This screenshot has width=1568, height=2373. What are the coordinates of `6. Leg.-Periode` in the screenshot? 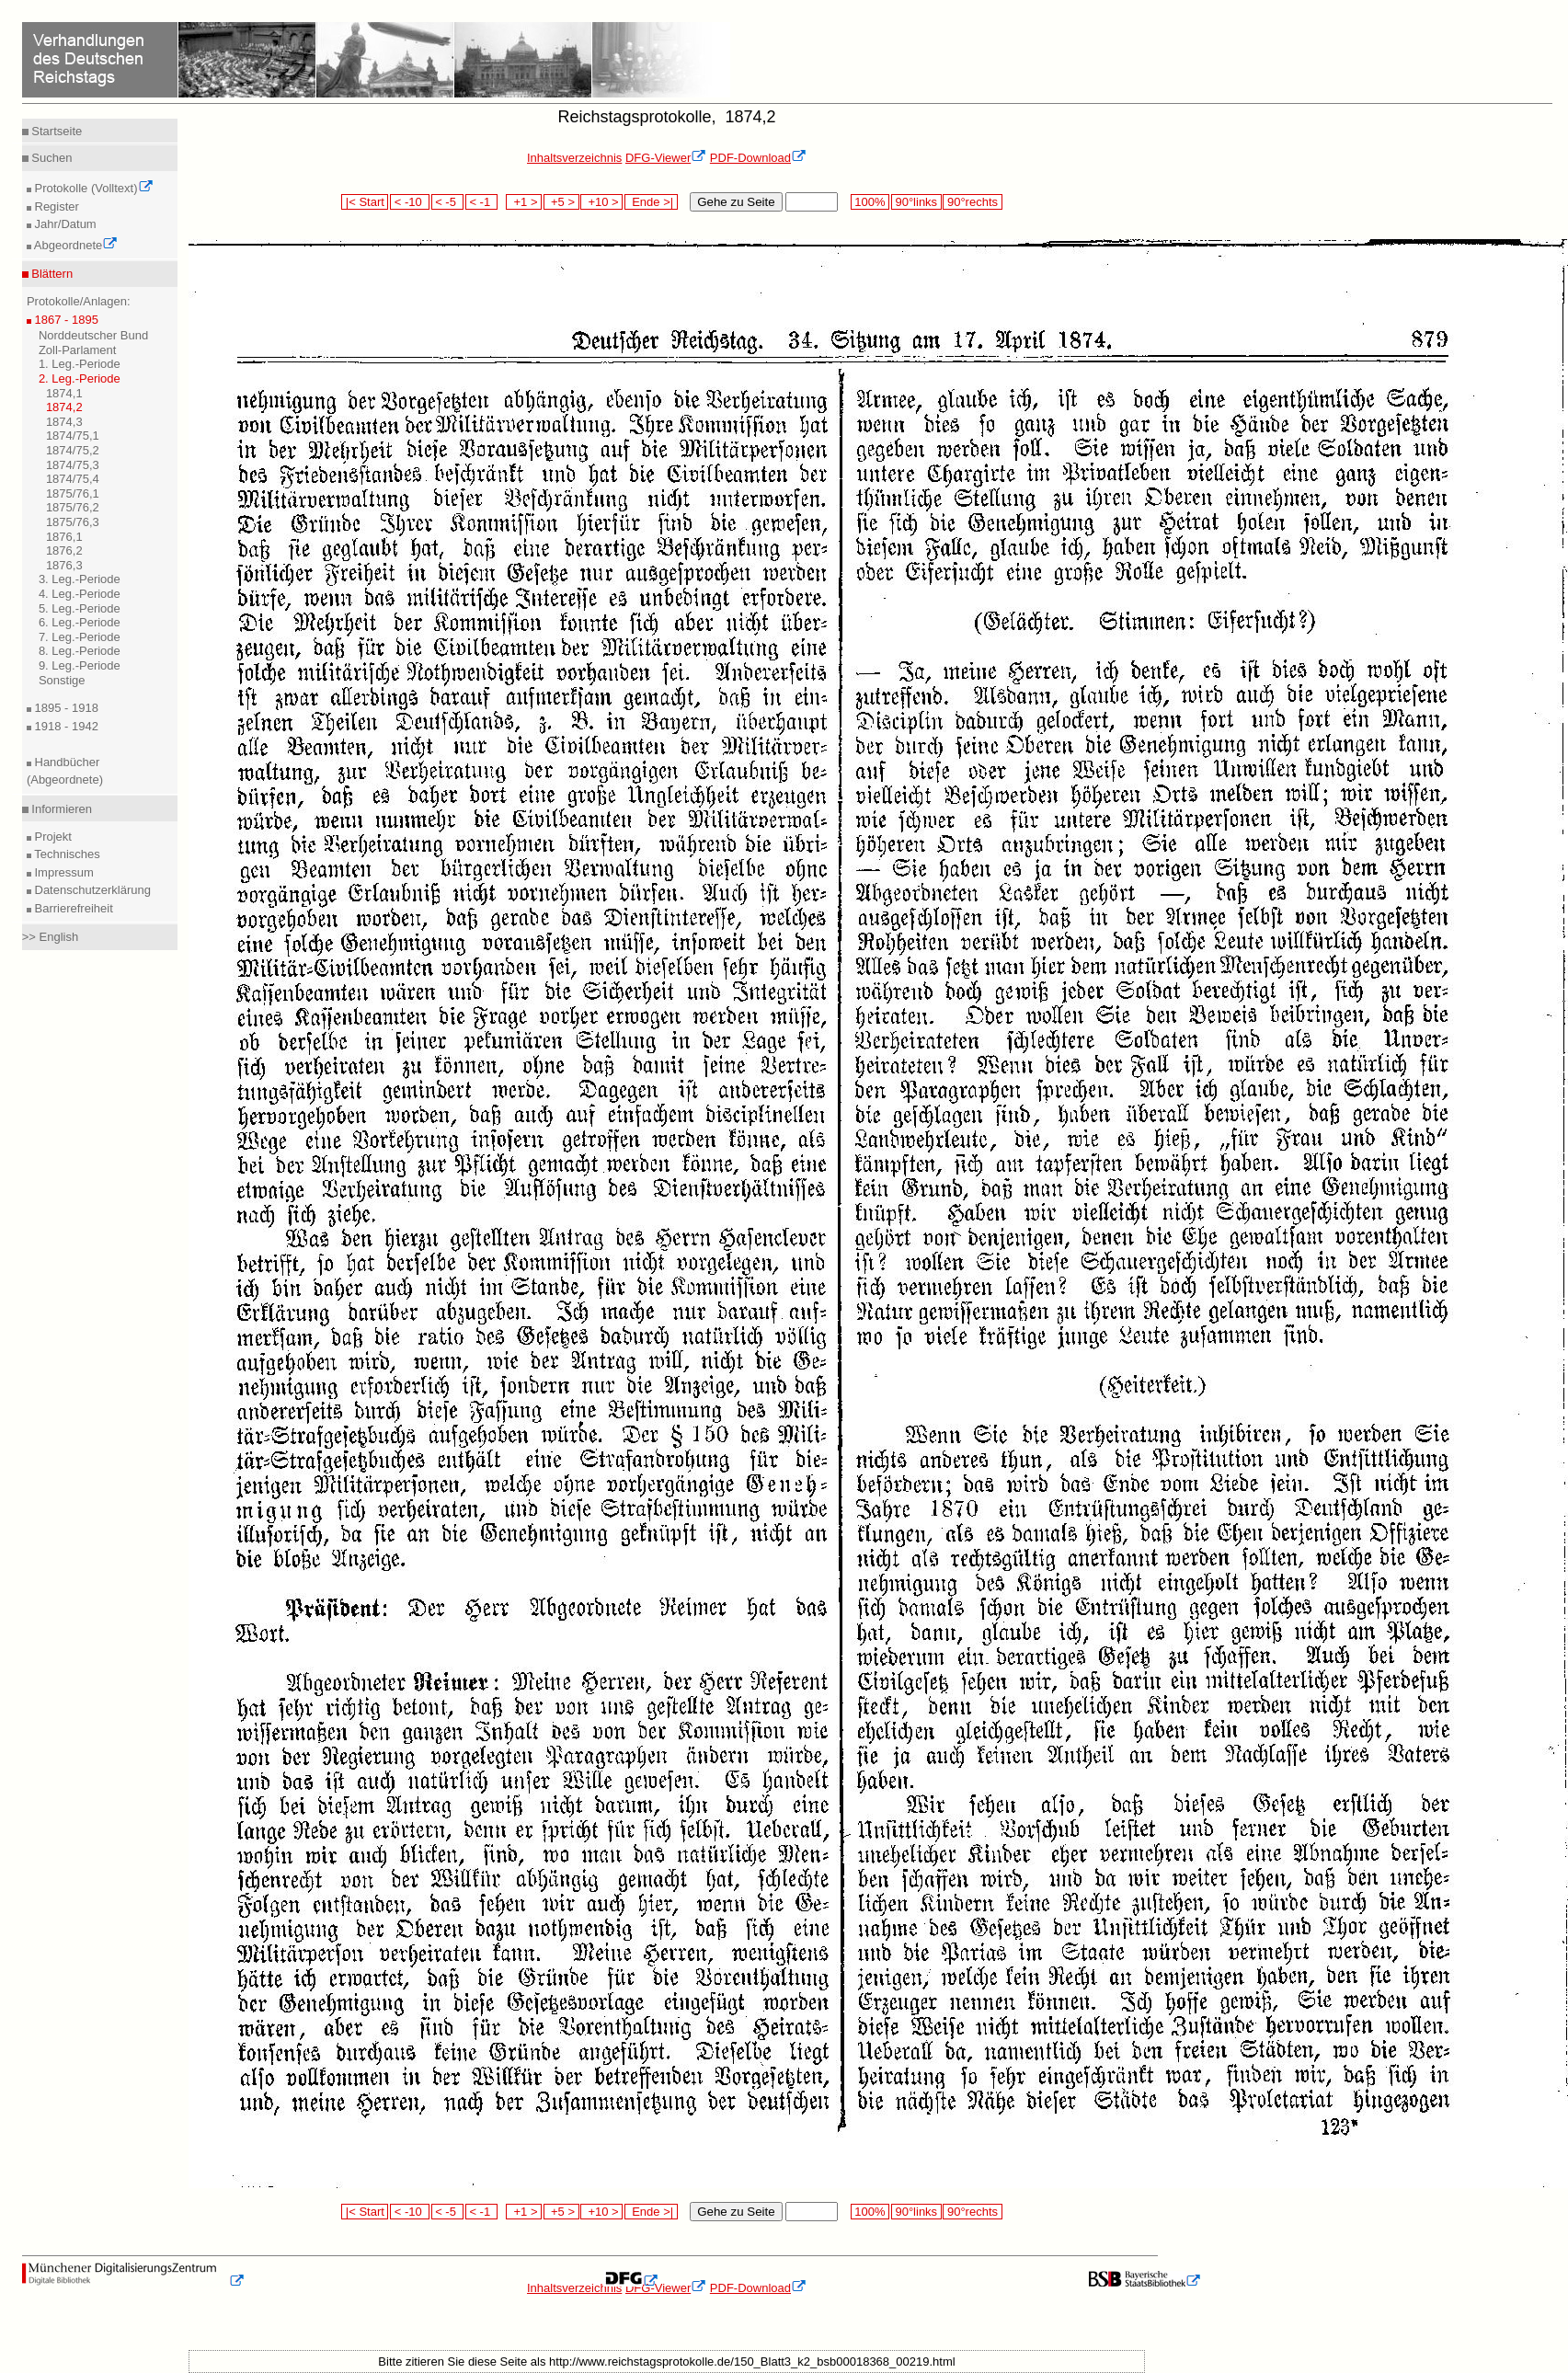 It's located at (79, 622).